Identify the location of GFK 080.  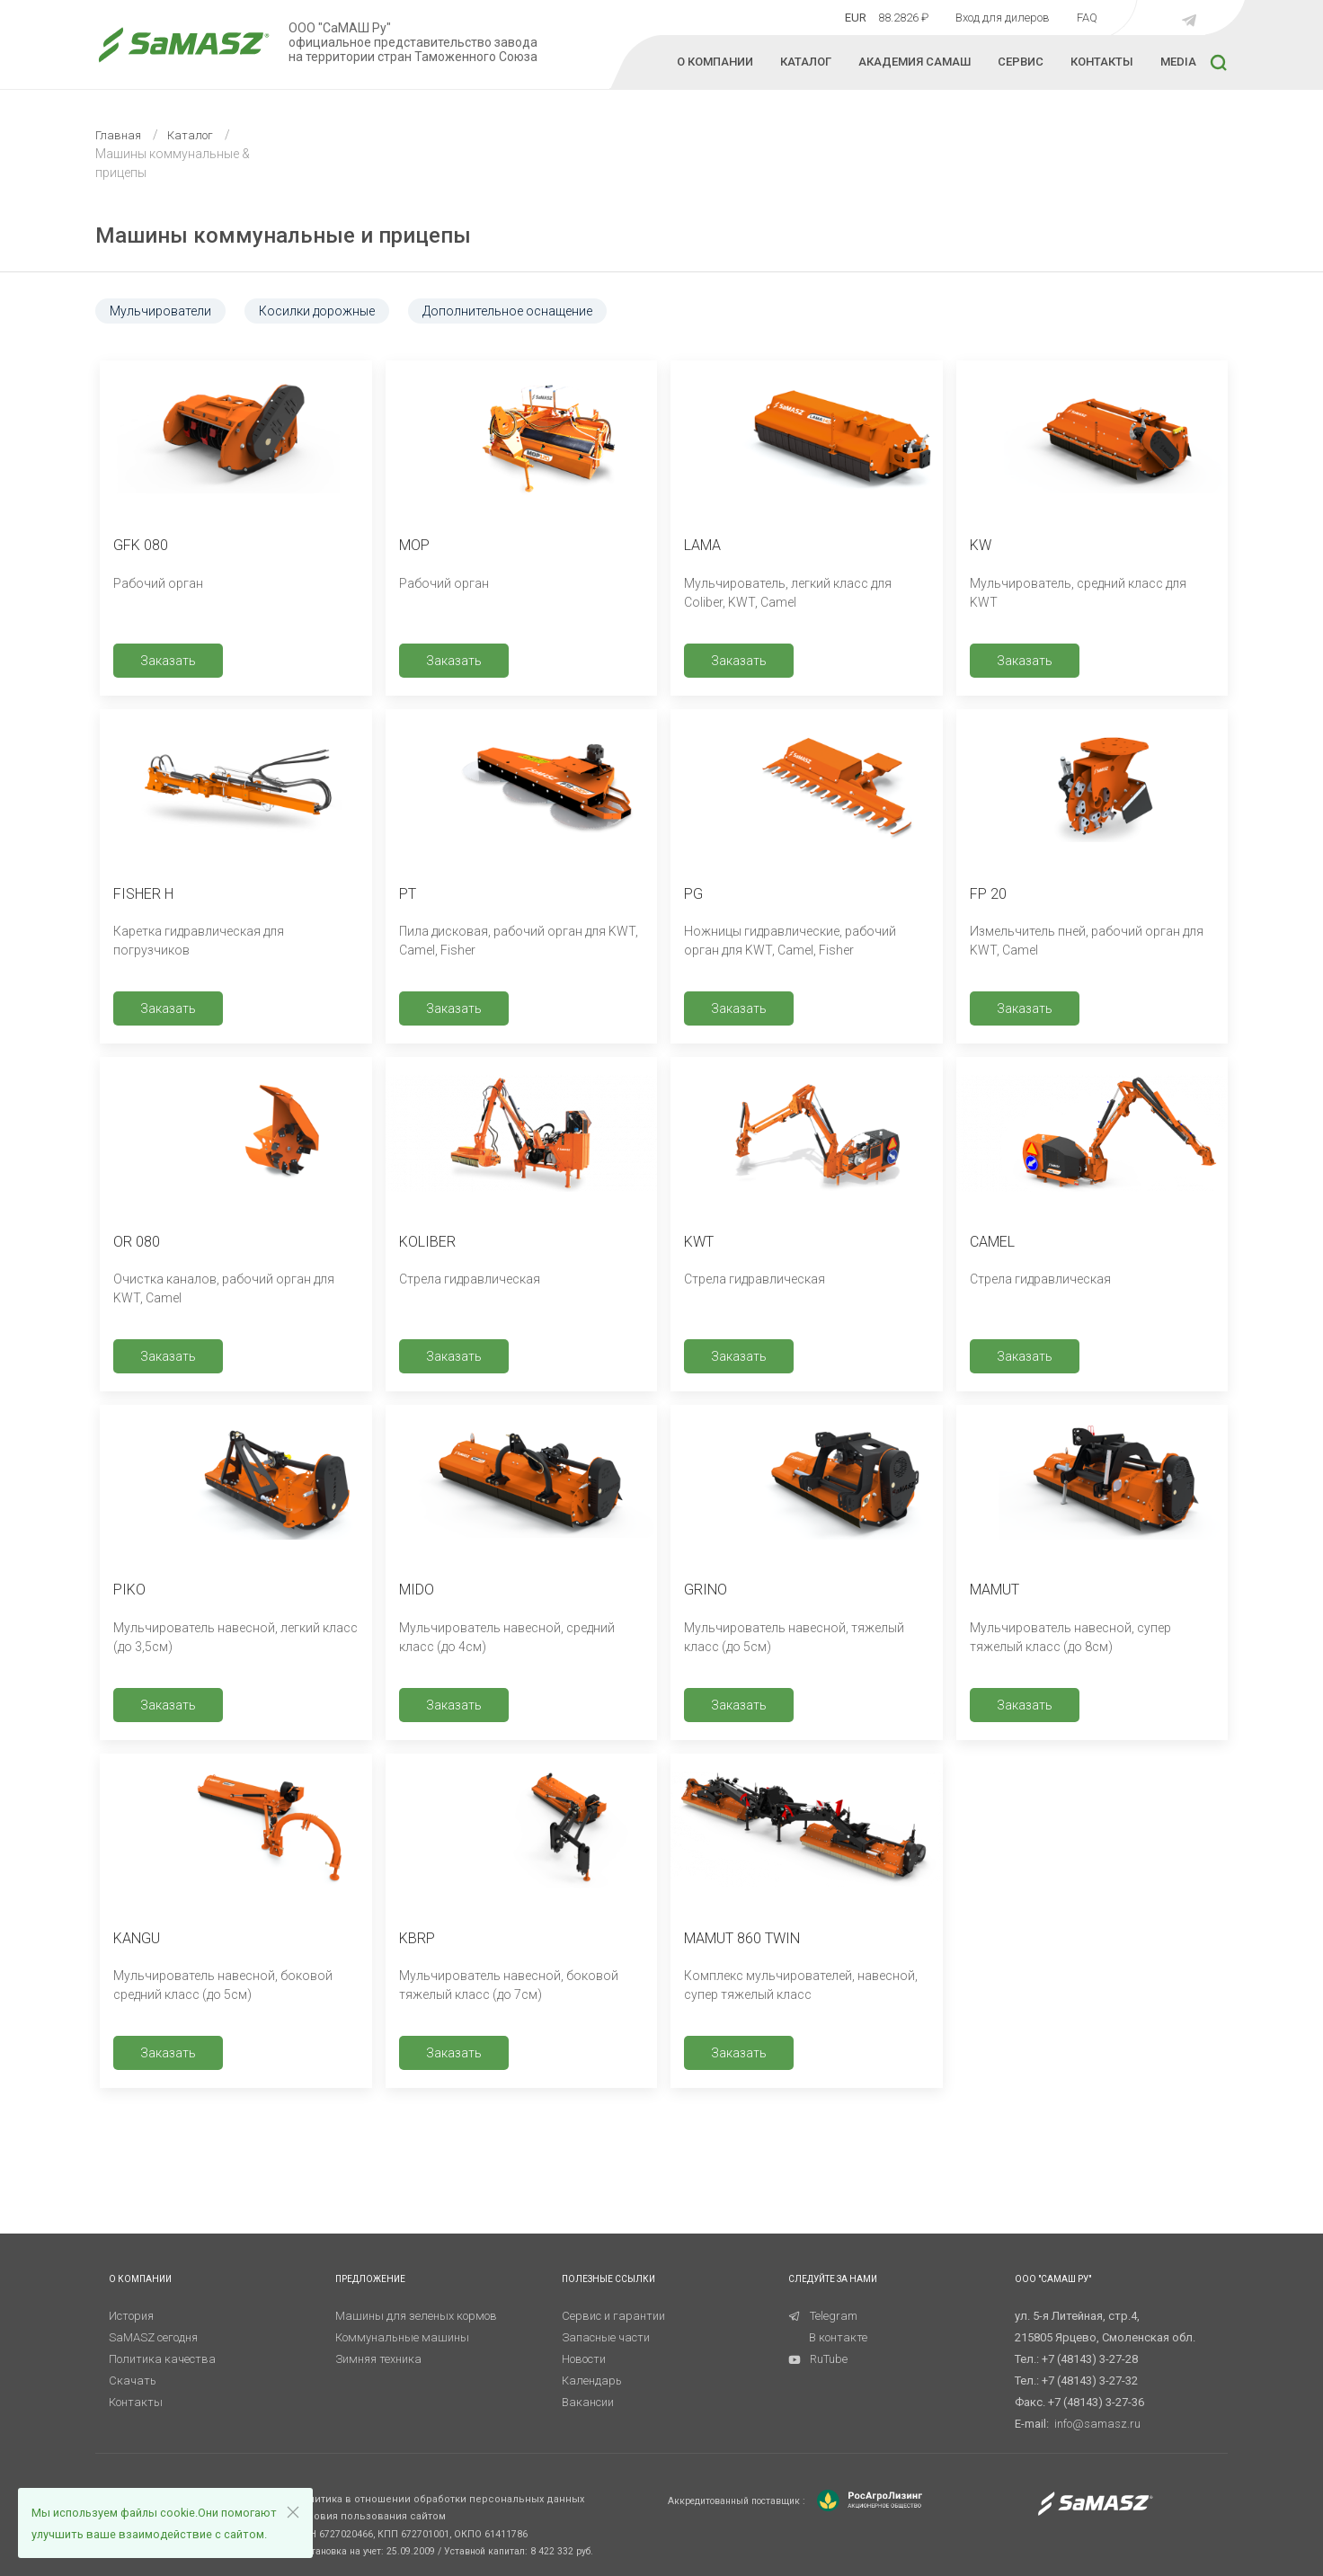
(140, 545).